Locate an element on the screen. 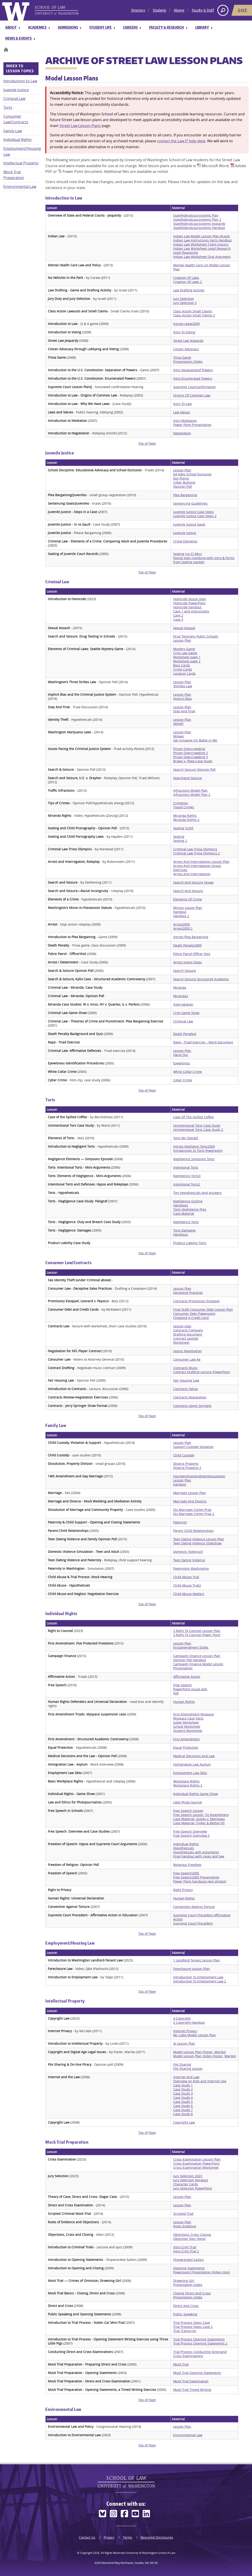 The height and width of the screenshot is (2576, 252). Firstamendment Slides is located at coordinates (190, 1647).